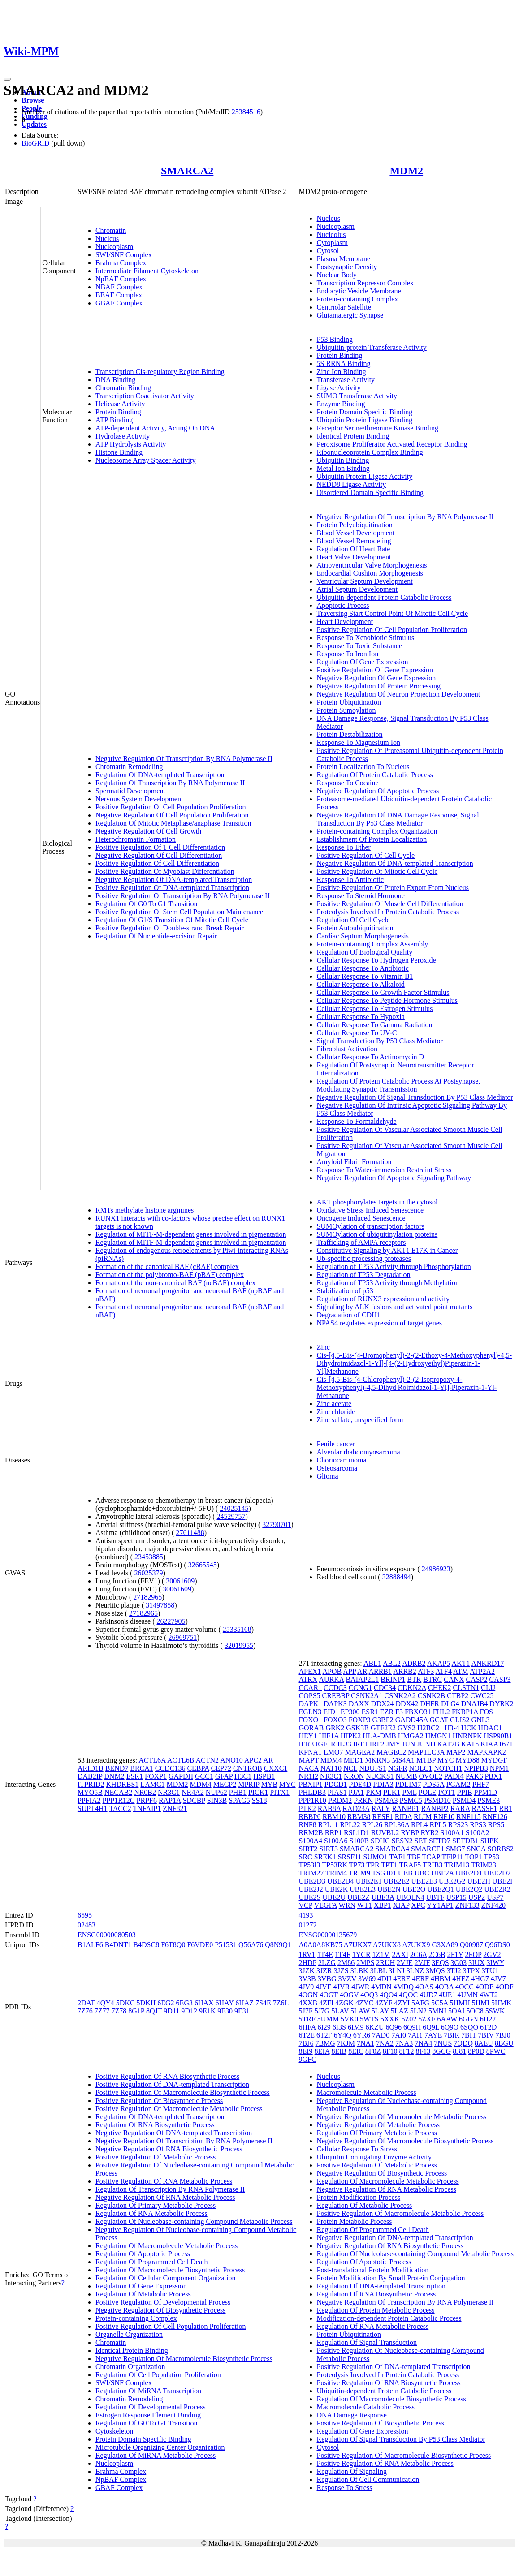 This screenshot has width=519, height=2576. What do you see at coordinates (381, 1954) in the screenshot?
I see `1Z1M` at bounding box center [381, 1954].